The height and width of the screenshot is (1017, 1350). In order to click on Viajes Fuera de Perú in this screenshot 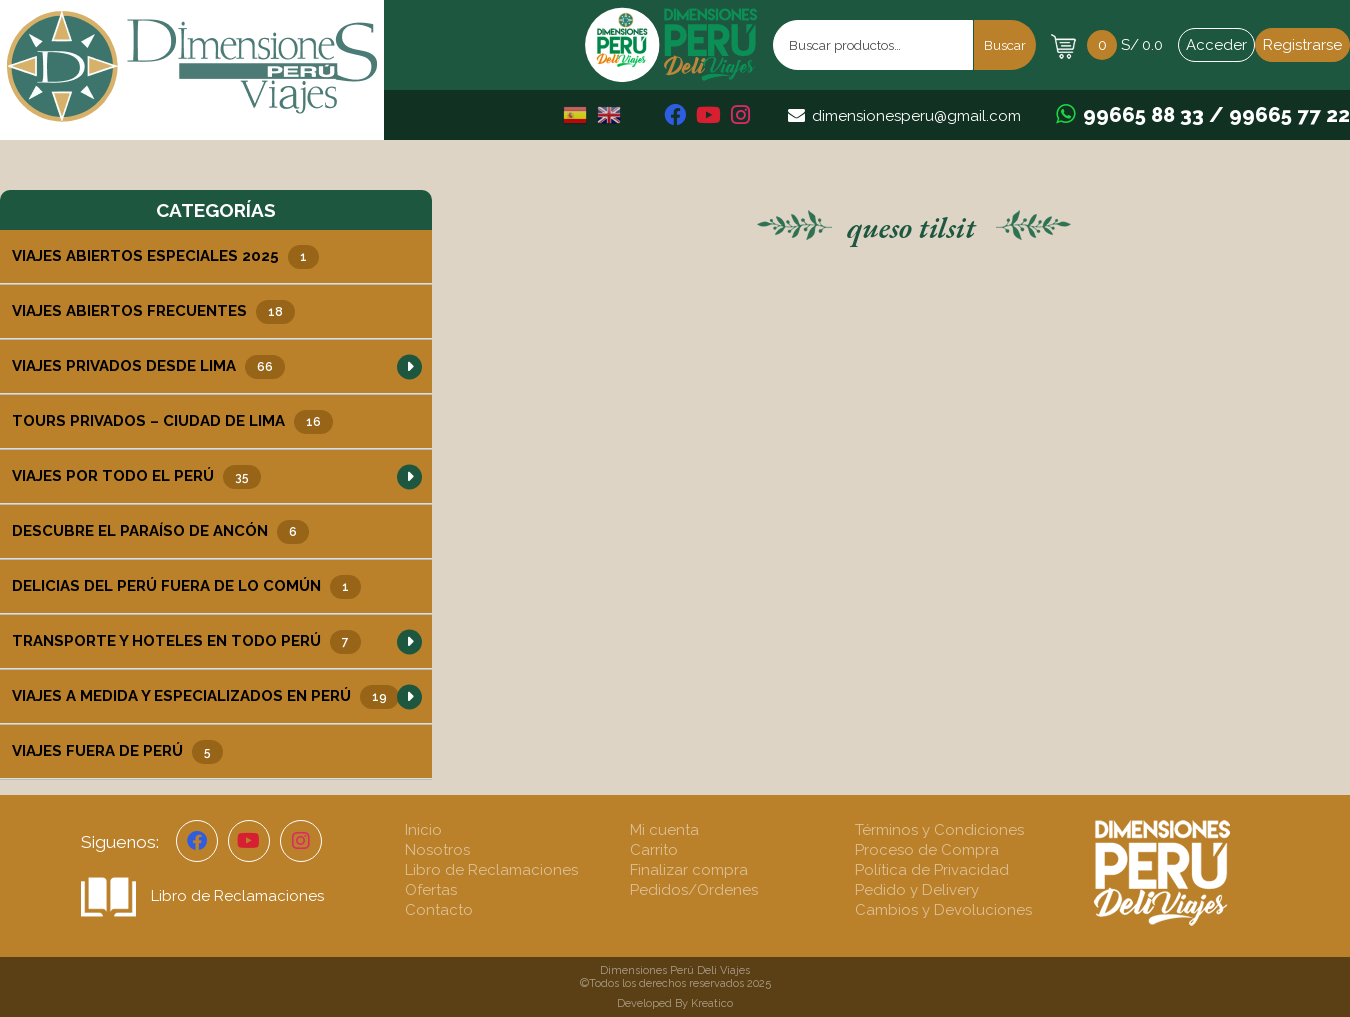, I will do `click(117, 752)`.